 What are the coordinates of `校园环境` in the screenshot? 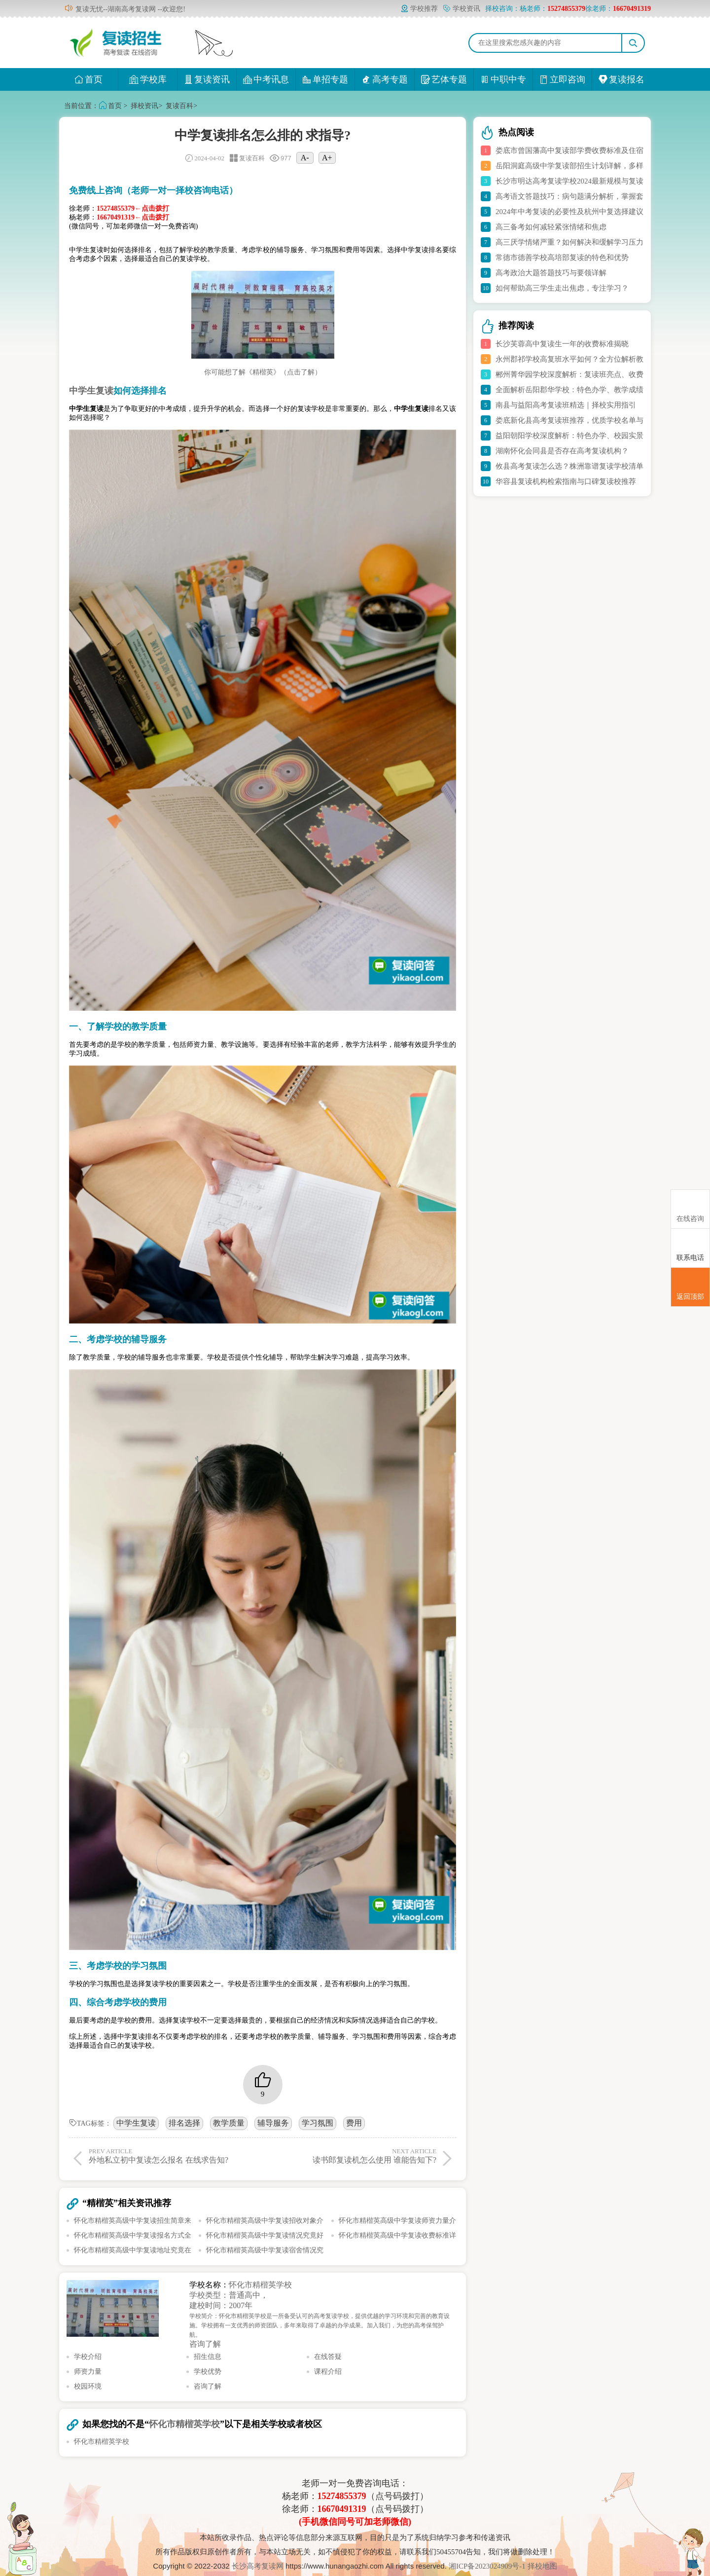 It's located at (88, 2386).